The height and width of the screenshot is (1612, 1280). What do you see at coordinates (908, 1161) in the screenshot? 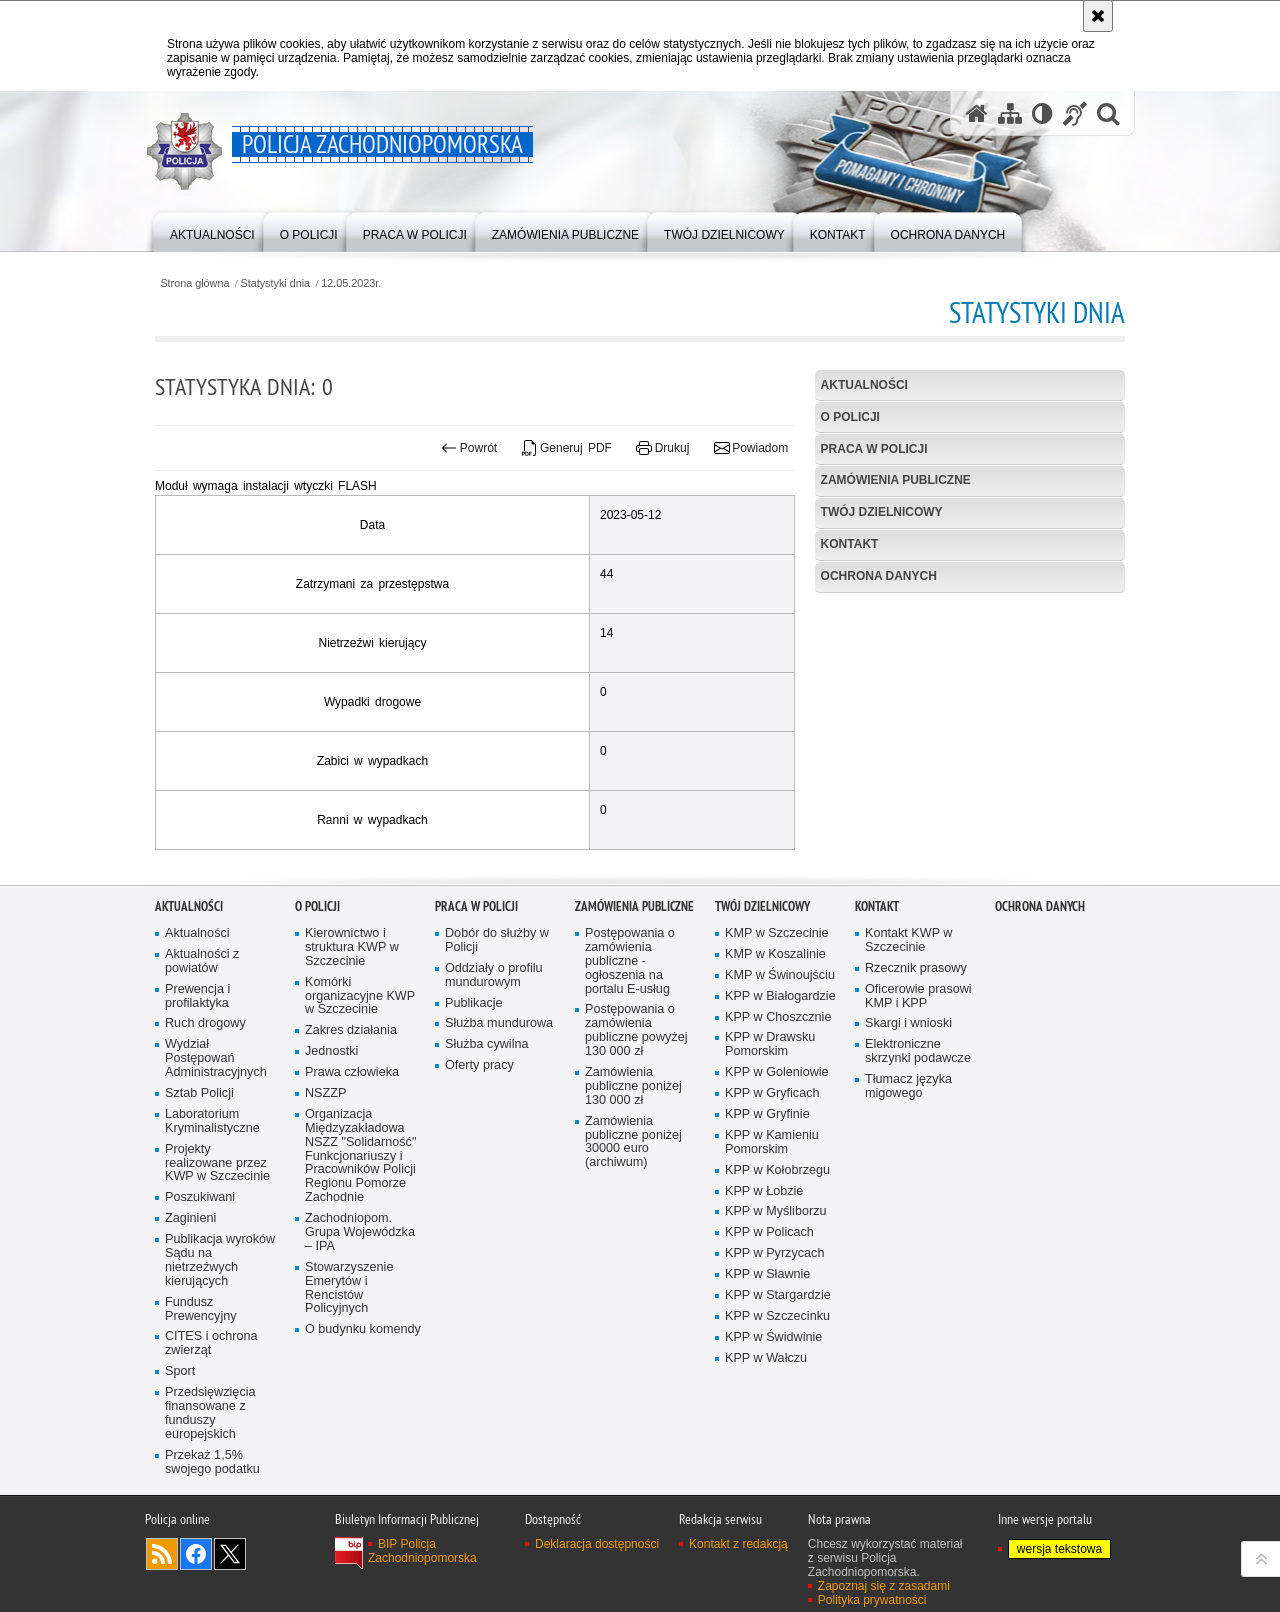
I see `Skargi i wnioski` at bounding box center [908, 1161].